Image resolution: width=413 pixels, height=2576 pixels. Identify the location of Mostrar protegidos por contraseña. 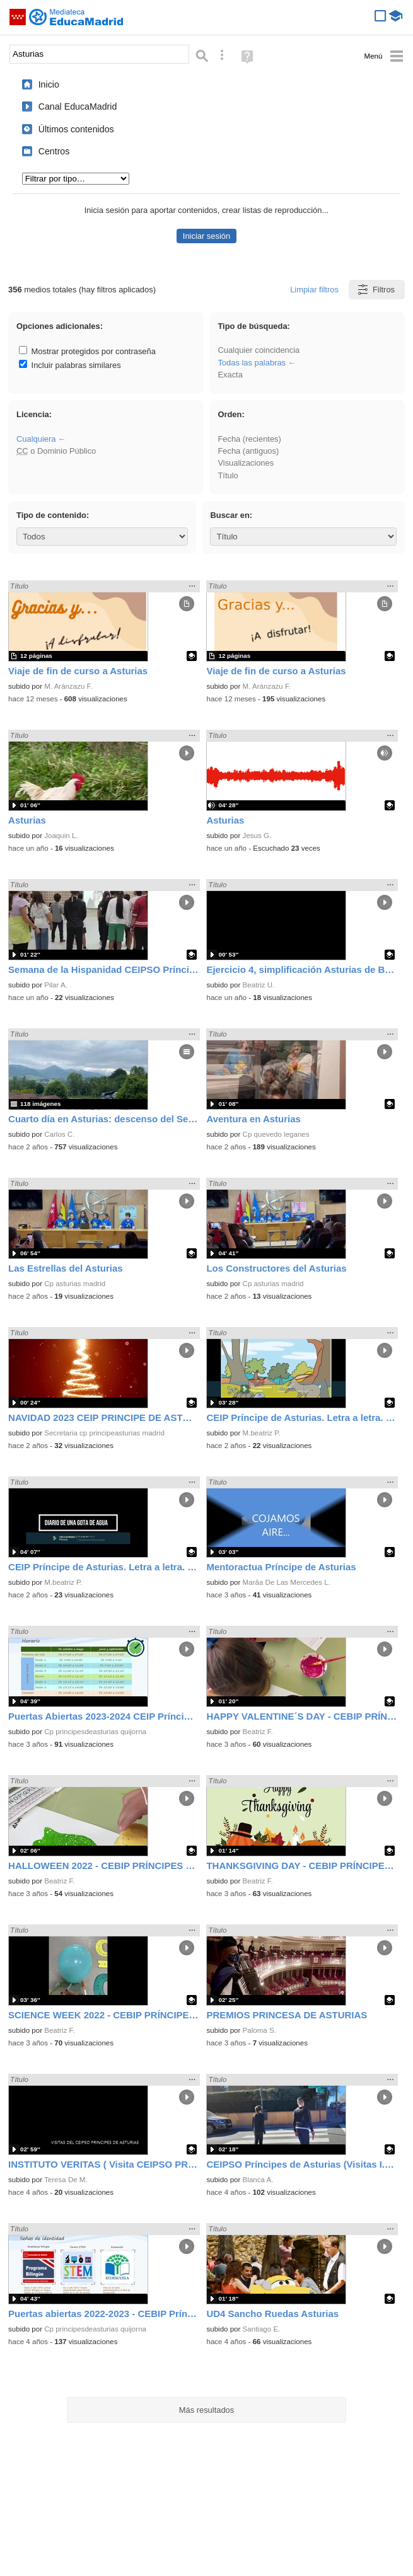
(87, 351).